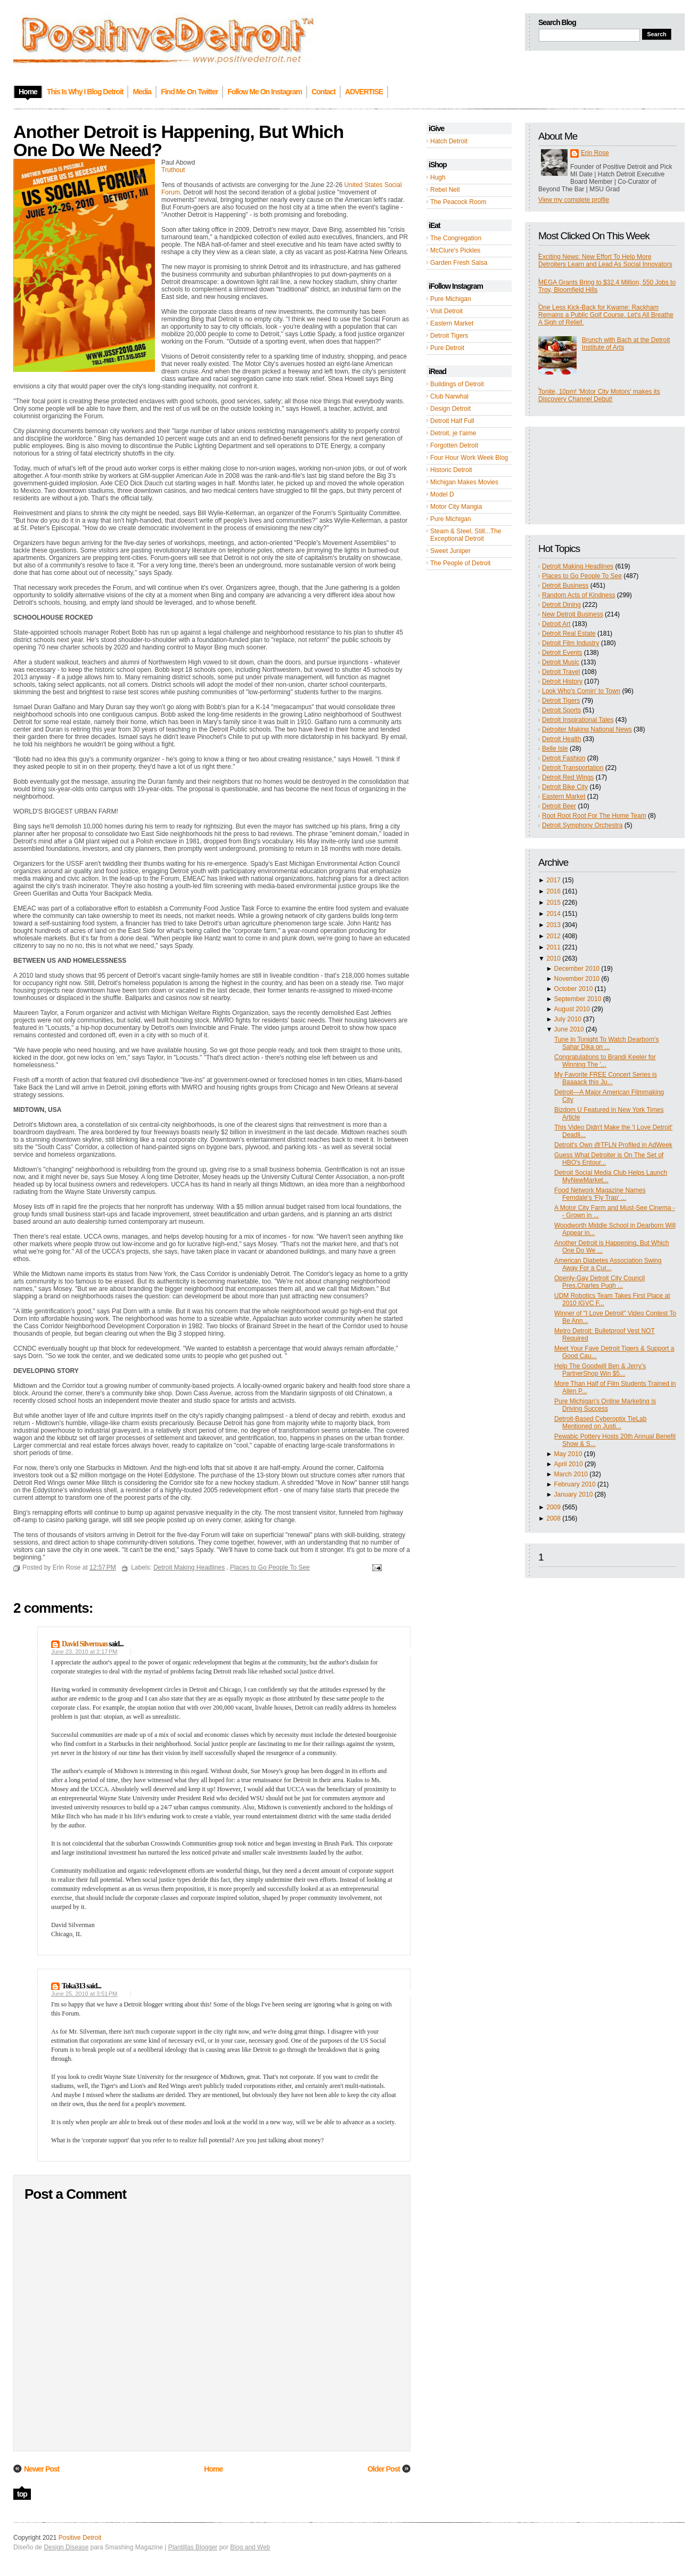  Describe the element at coordinates (577, 566) in the screenshot. I see `Detroit Making Headlines` at that location.